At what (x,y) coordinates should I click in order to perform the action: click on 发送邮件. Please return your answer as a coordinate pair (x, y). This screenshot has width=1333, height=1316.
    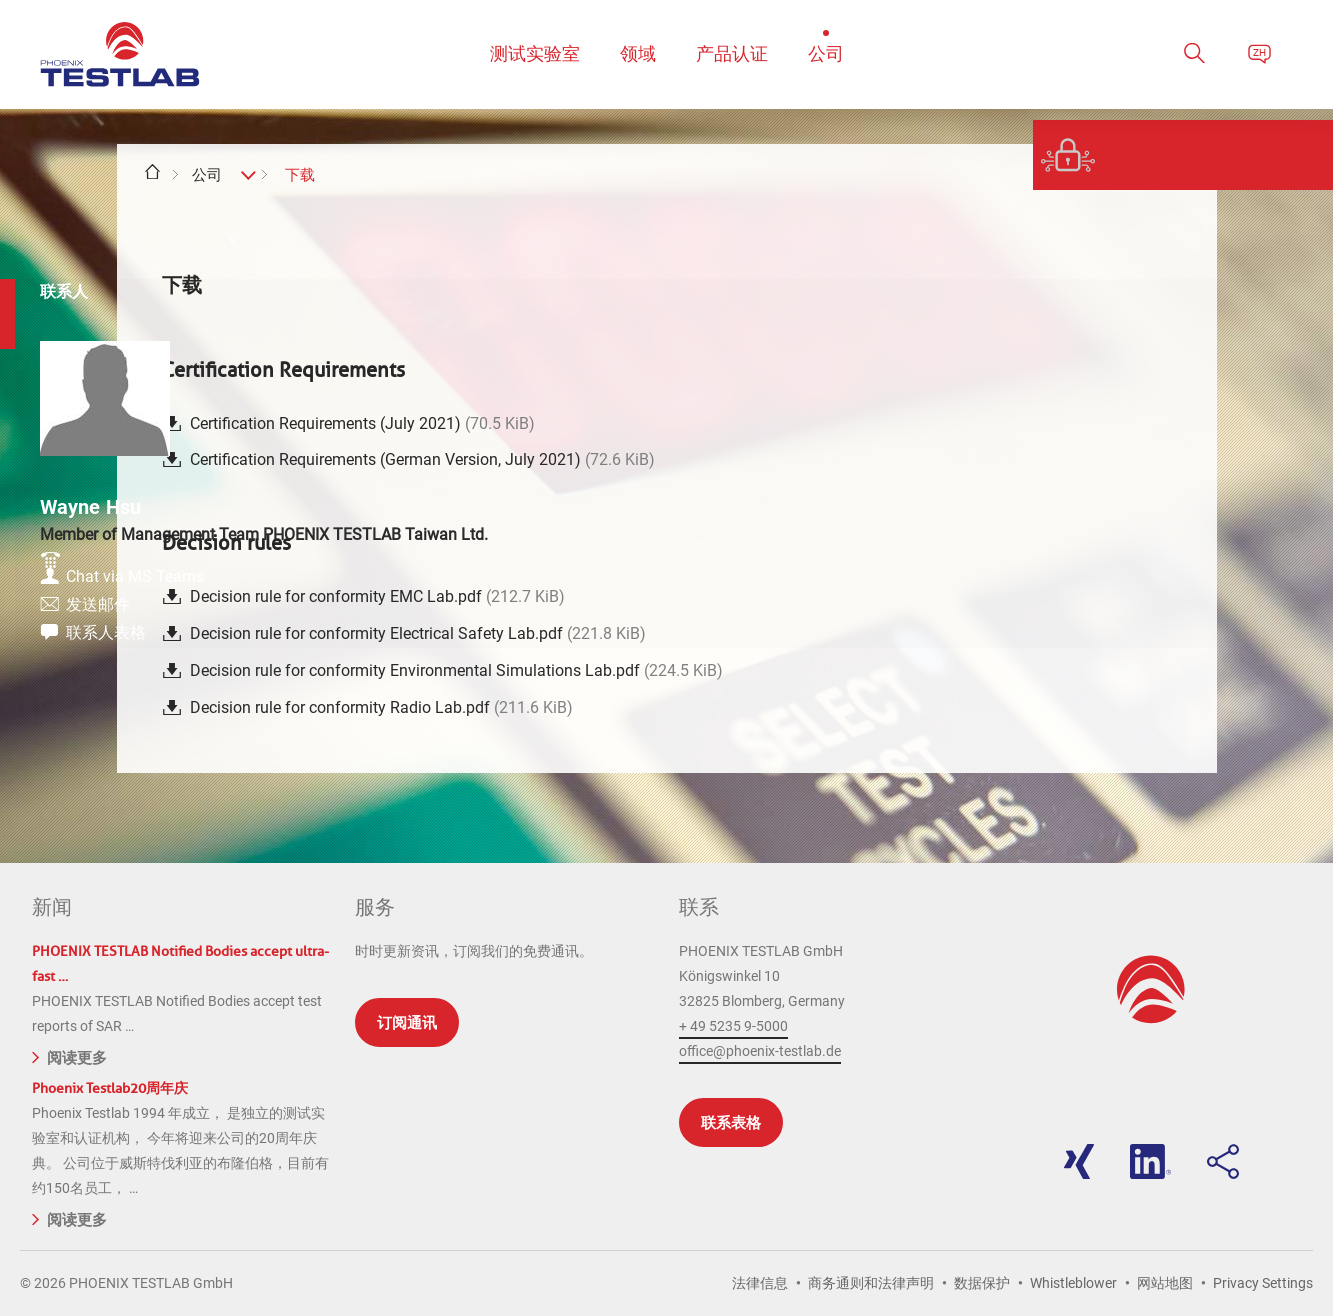
    Looking at the image, I should click on (1181, 614).